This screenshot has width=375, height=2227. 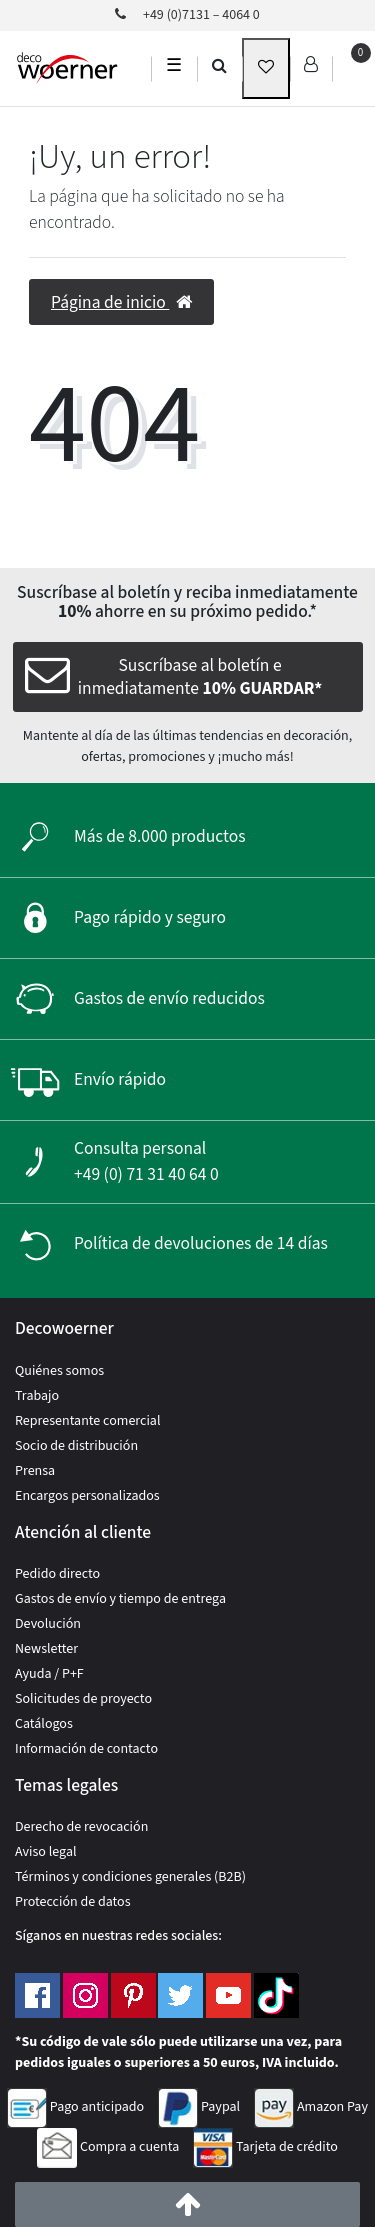 What do you see at coordinates (219, 65) in the screenshot?
I see `[search]` at bounding box center [219, 65].